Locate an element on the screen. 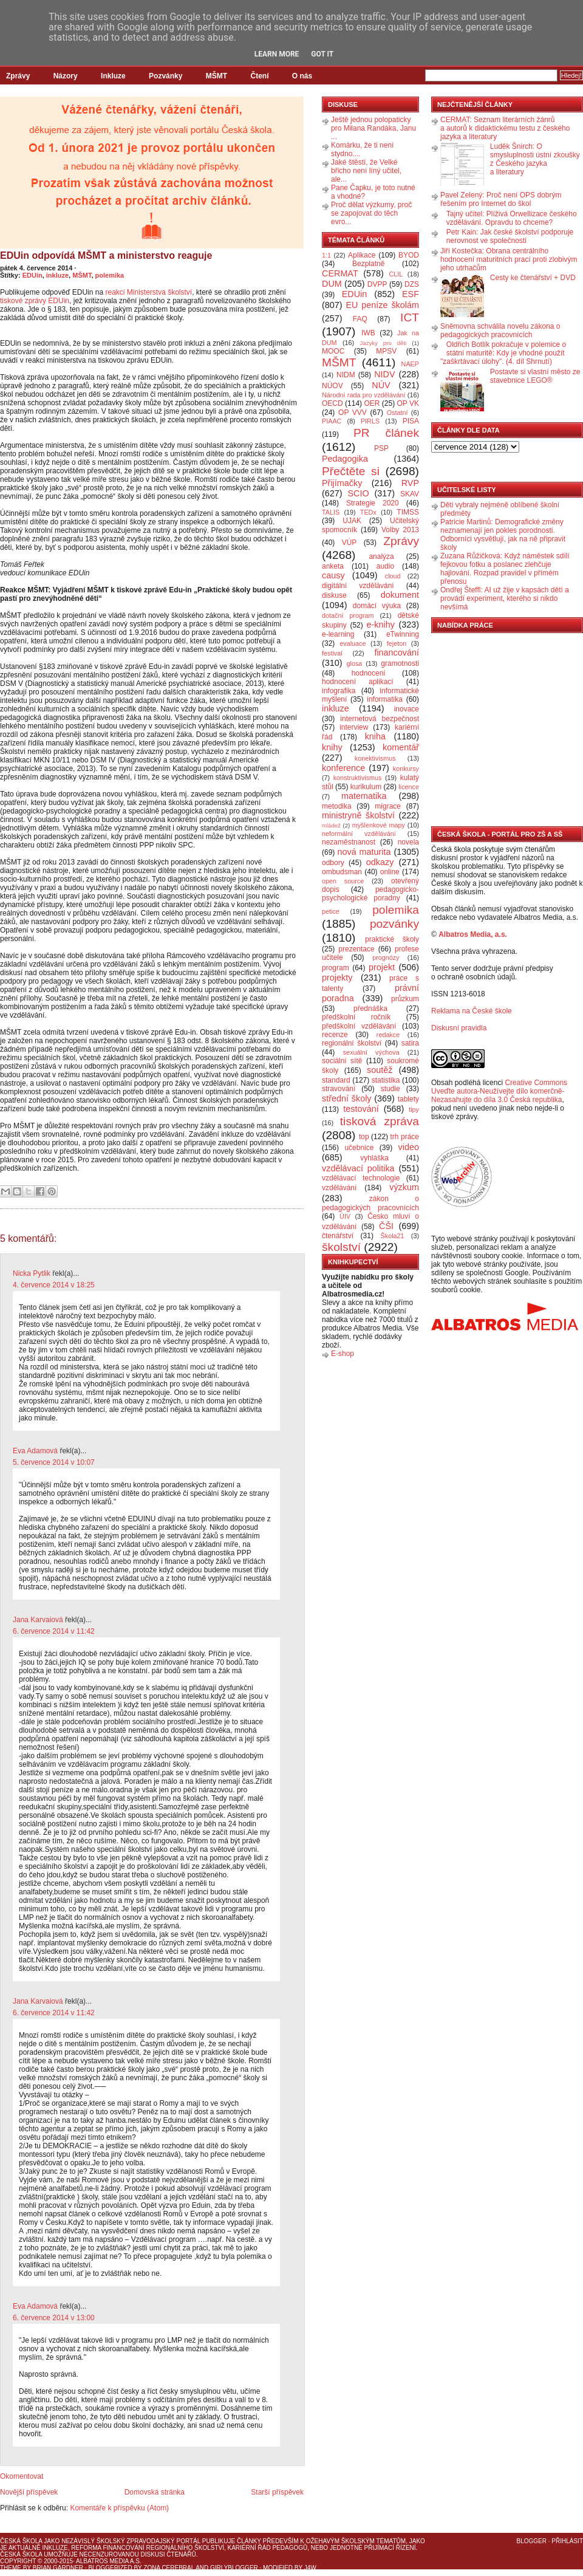 This screenshot has width=583, height=2576. Tajný učitel: Plíživá Orwellizace českého vzdělávání. Opravdu to chceme? is located at coordinates (511, 218).